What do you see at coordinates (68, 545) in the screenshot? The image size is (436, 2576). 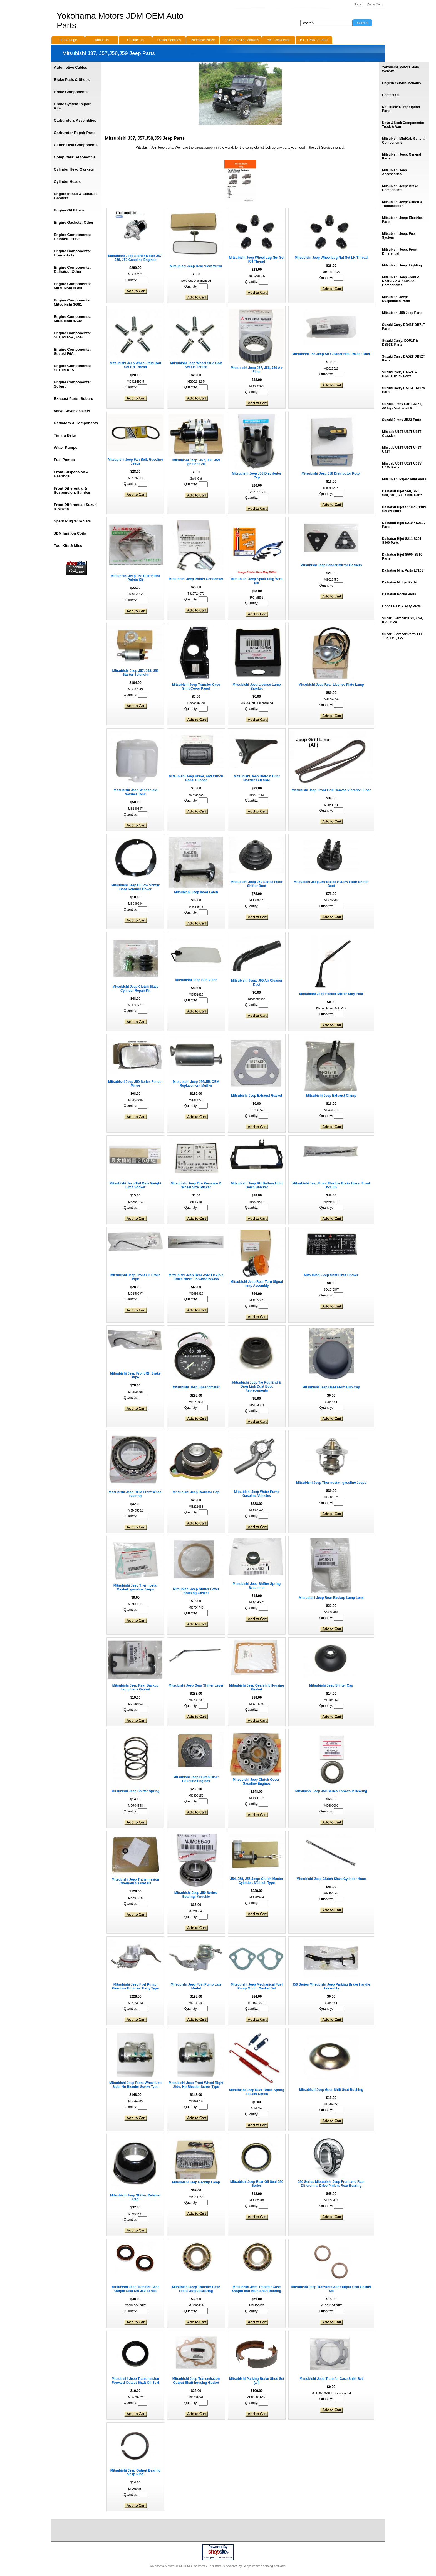 I see `Tool Kits & Misc` at bounding box center [68, 545].